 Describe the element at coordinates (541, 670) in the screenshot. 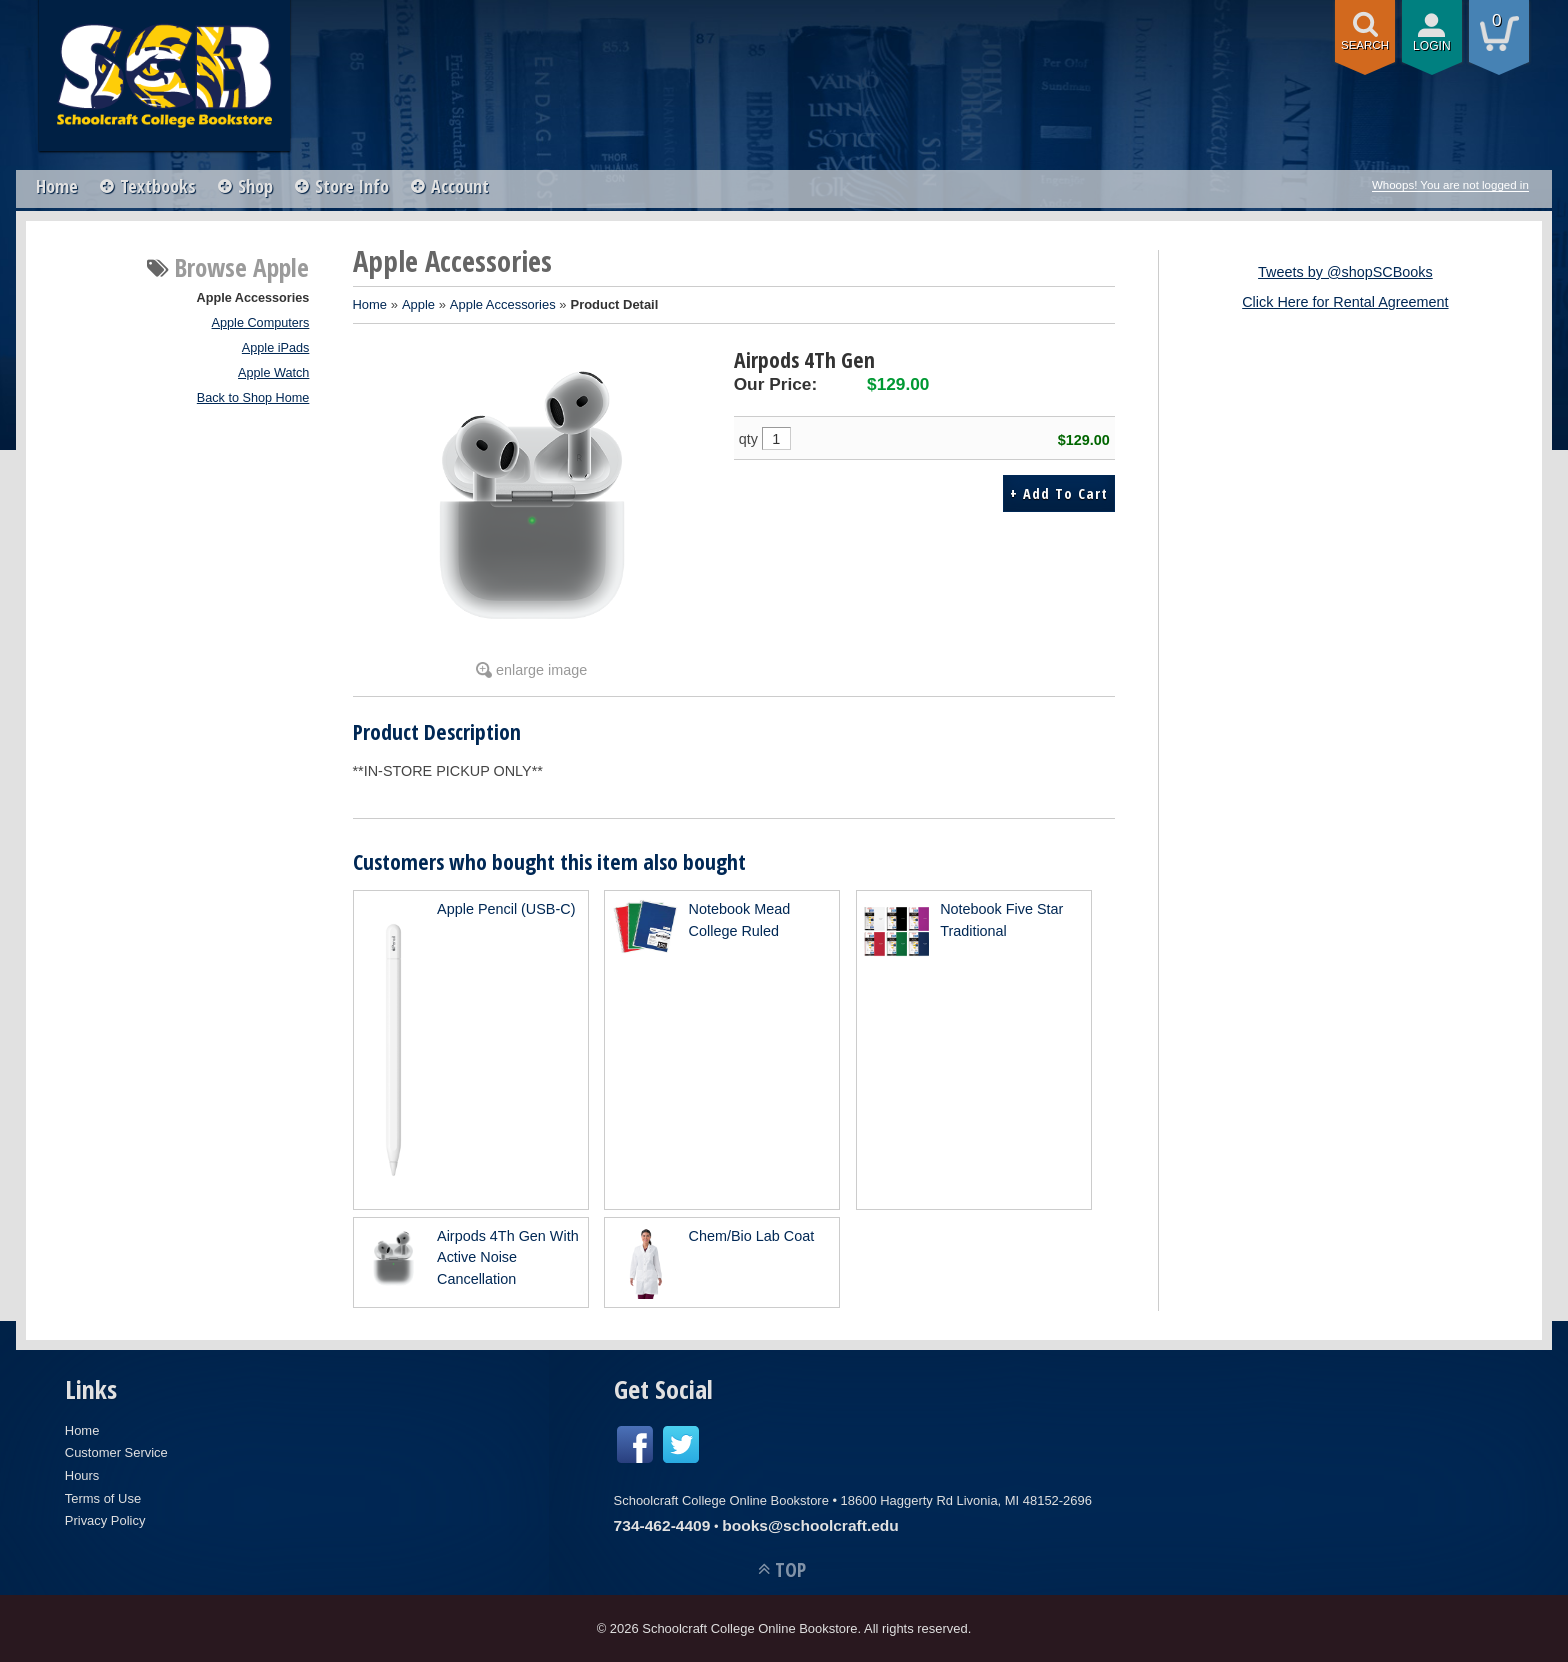

I see `enlarge image` at that location.